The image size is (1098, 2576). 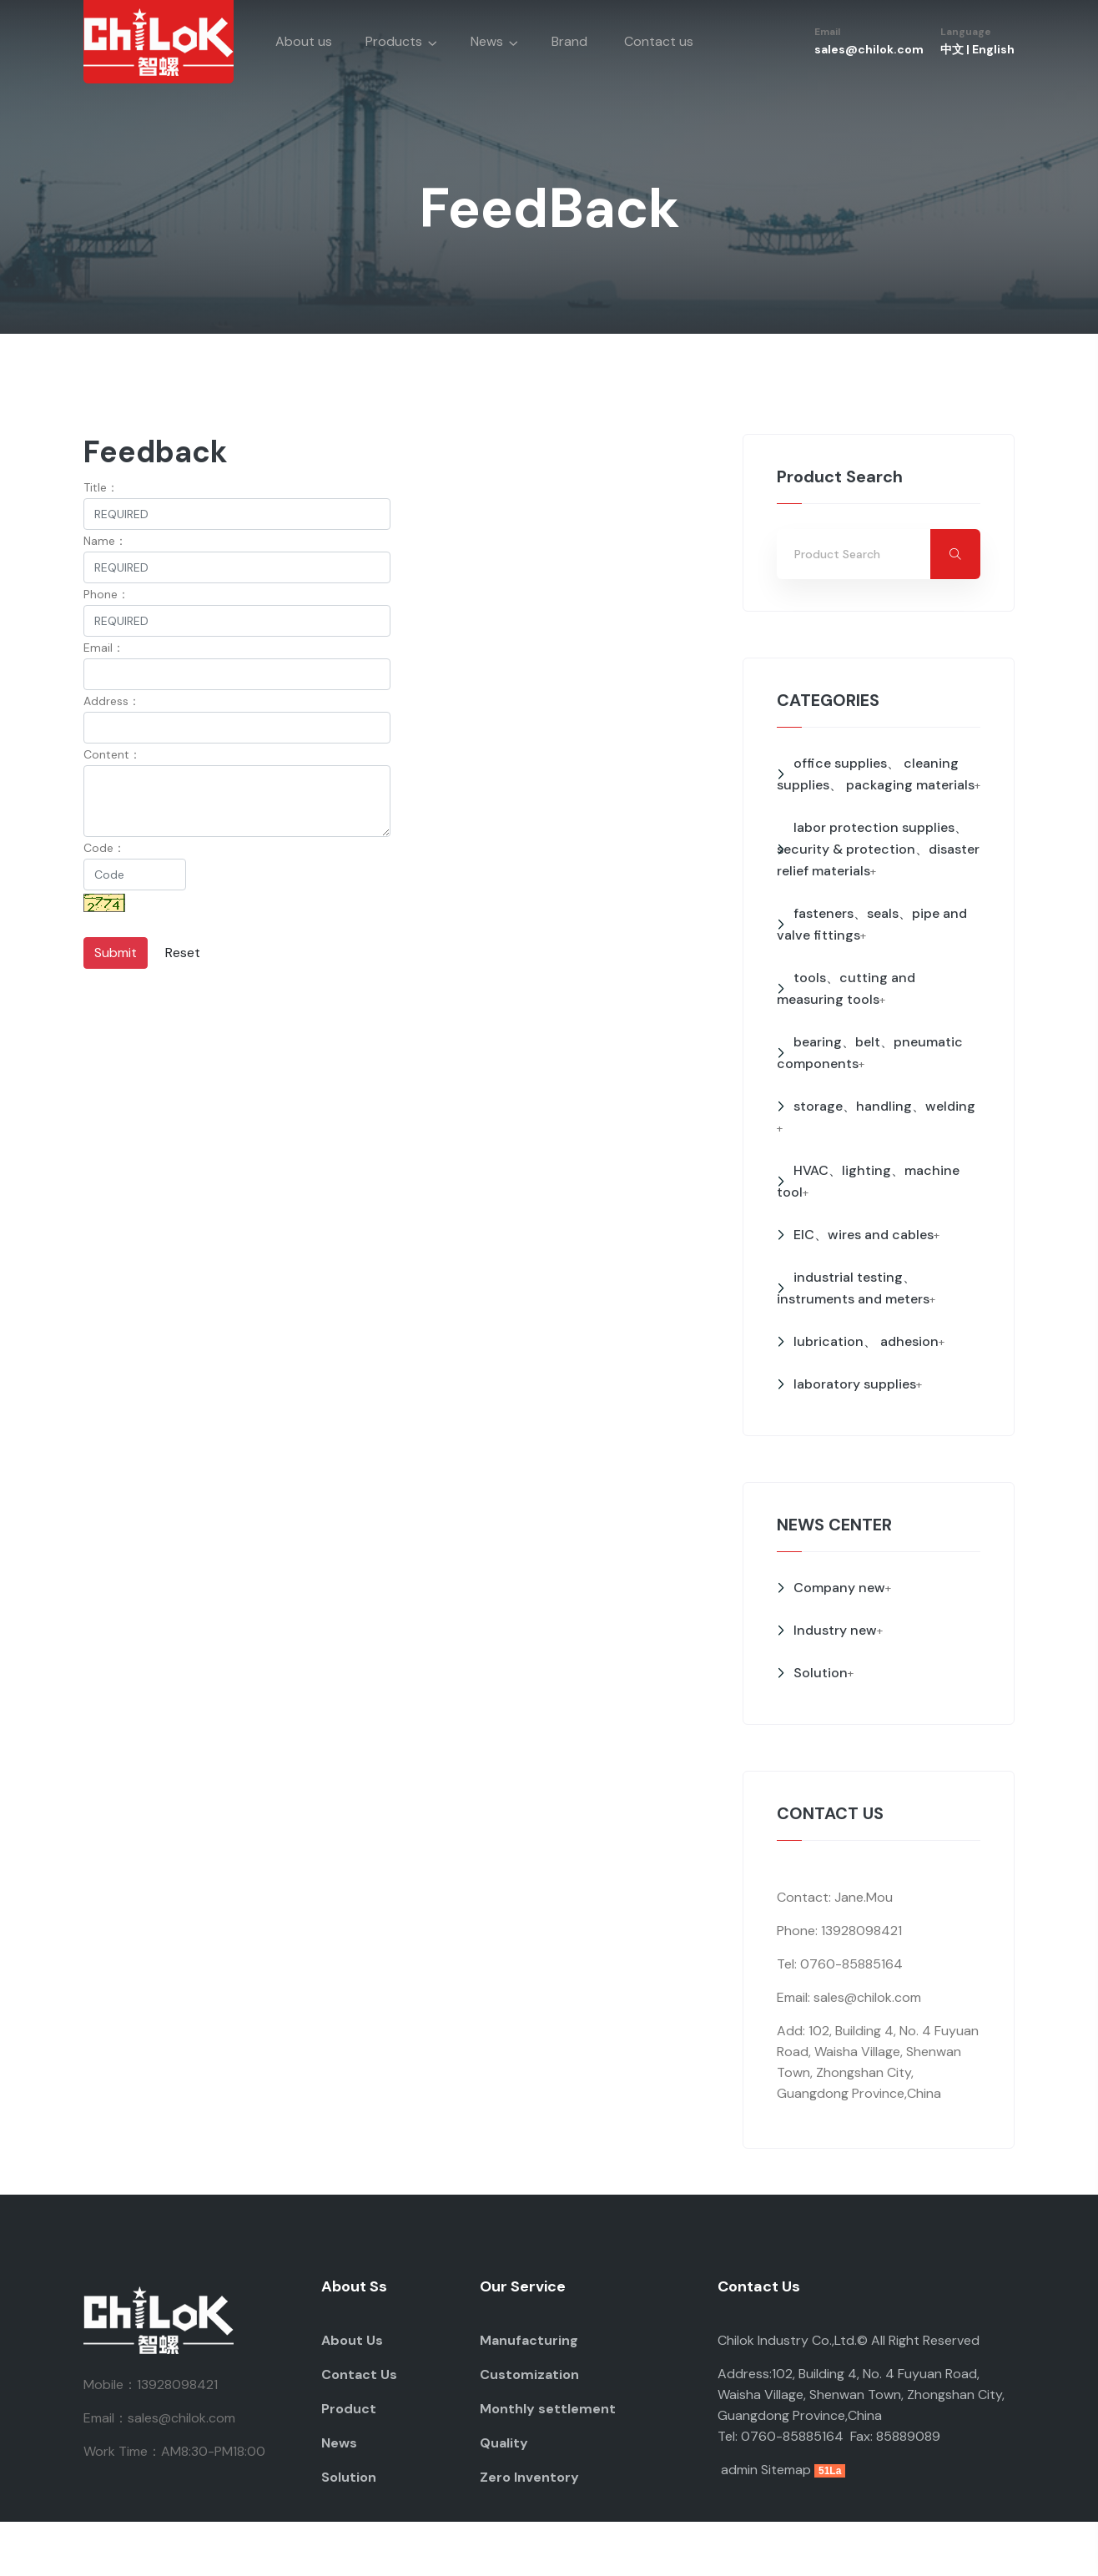 What do you see at coordinates (182, 952) in the screenshot?
I see `Reset` at bounding box center [182, 952].